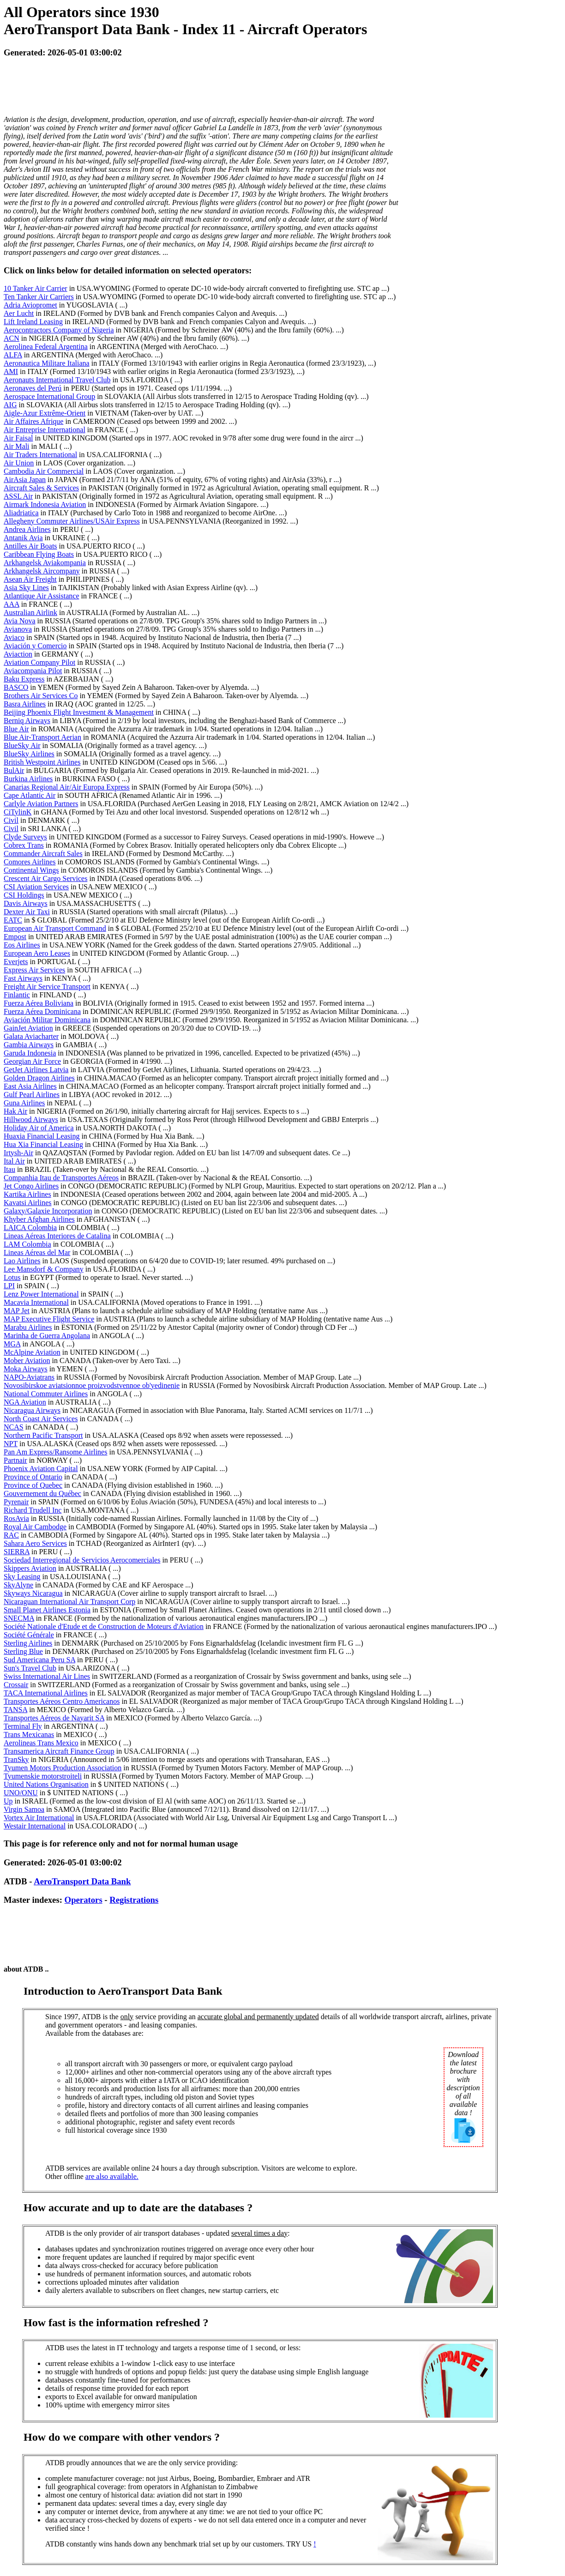 This screenshot has width=565, height=2576. I want to click on Andrea Airlines, so click(27, 529).